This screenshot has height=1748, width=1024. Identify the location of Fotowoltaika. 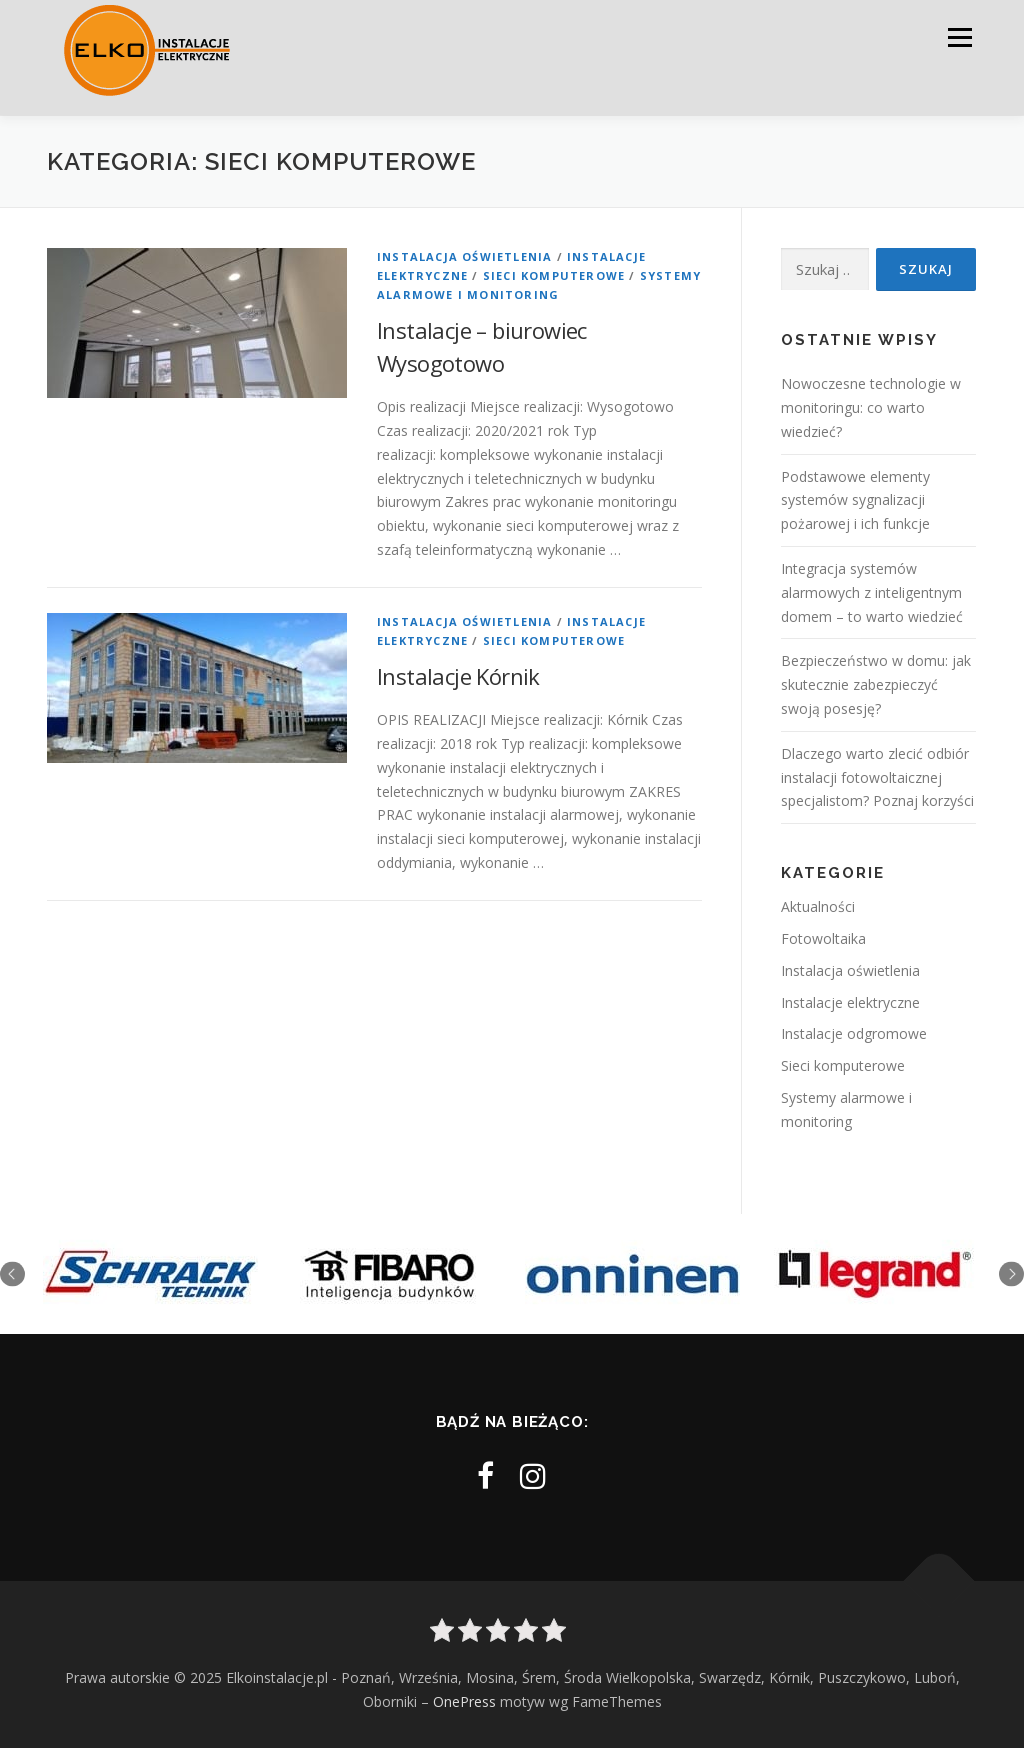
(823, 938).